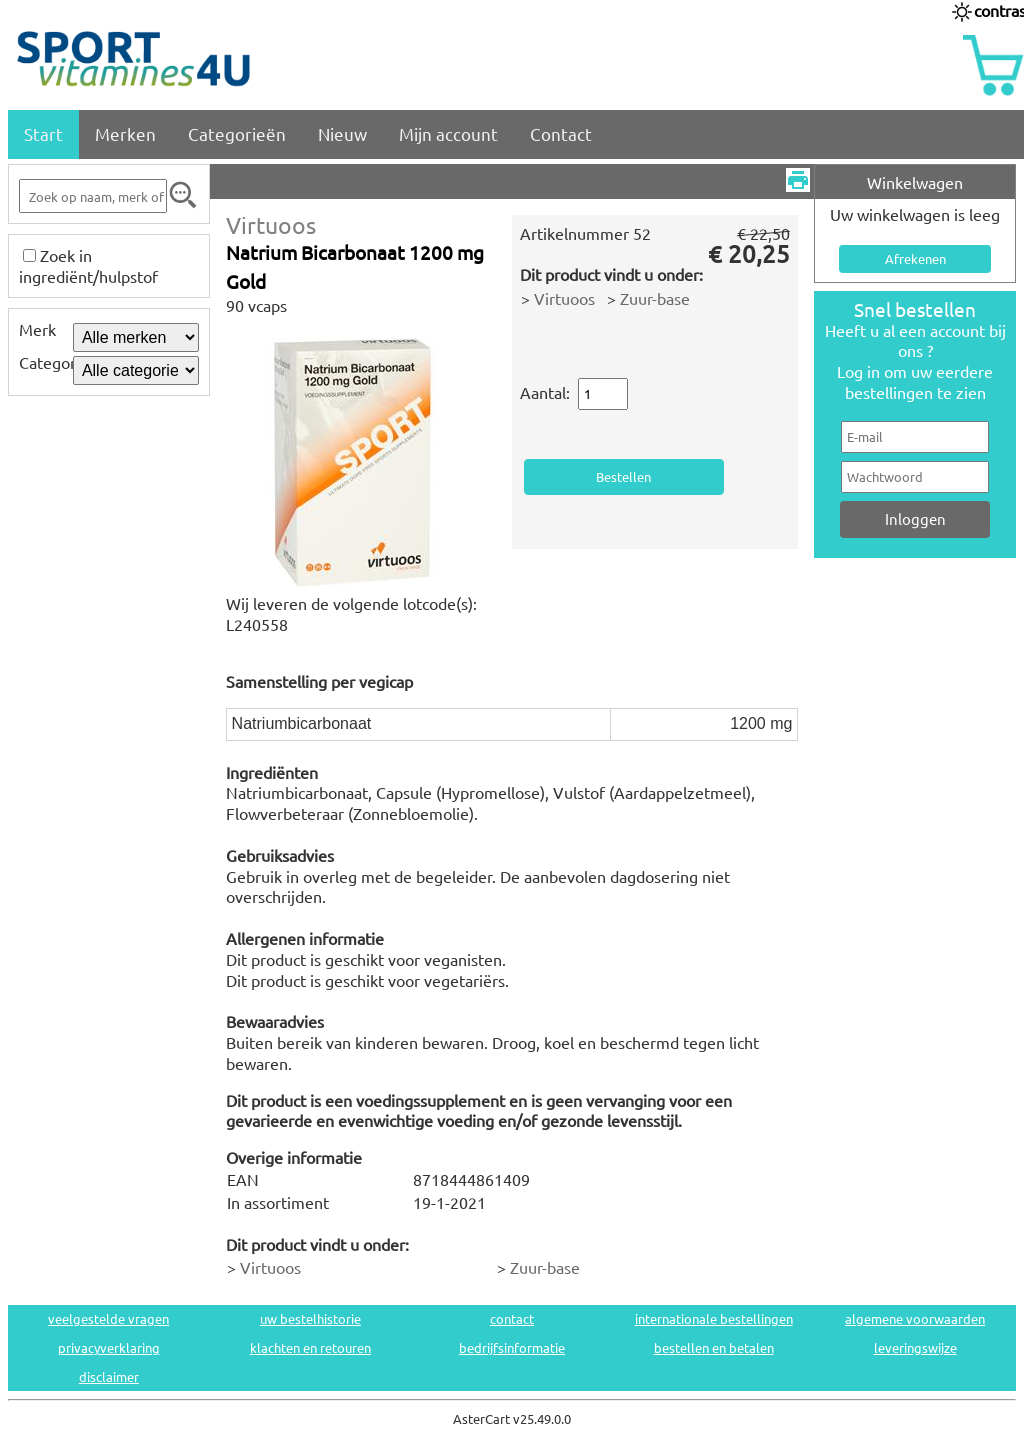 This screenshot has width=1024, height=1438. What do you see at coordinates (310, 1347) in the screenshot?
I see `klachten en retouren` at bounding box center [310, 1347].